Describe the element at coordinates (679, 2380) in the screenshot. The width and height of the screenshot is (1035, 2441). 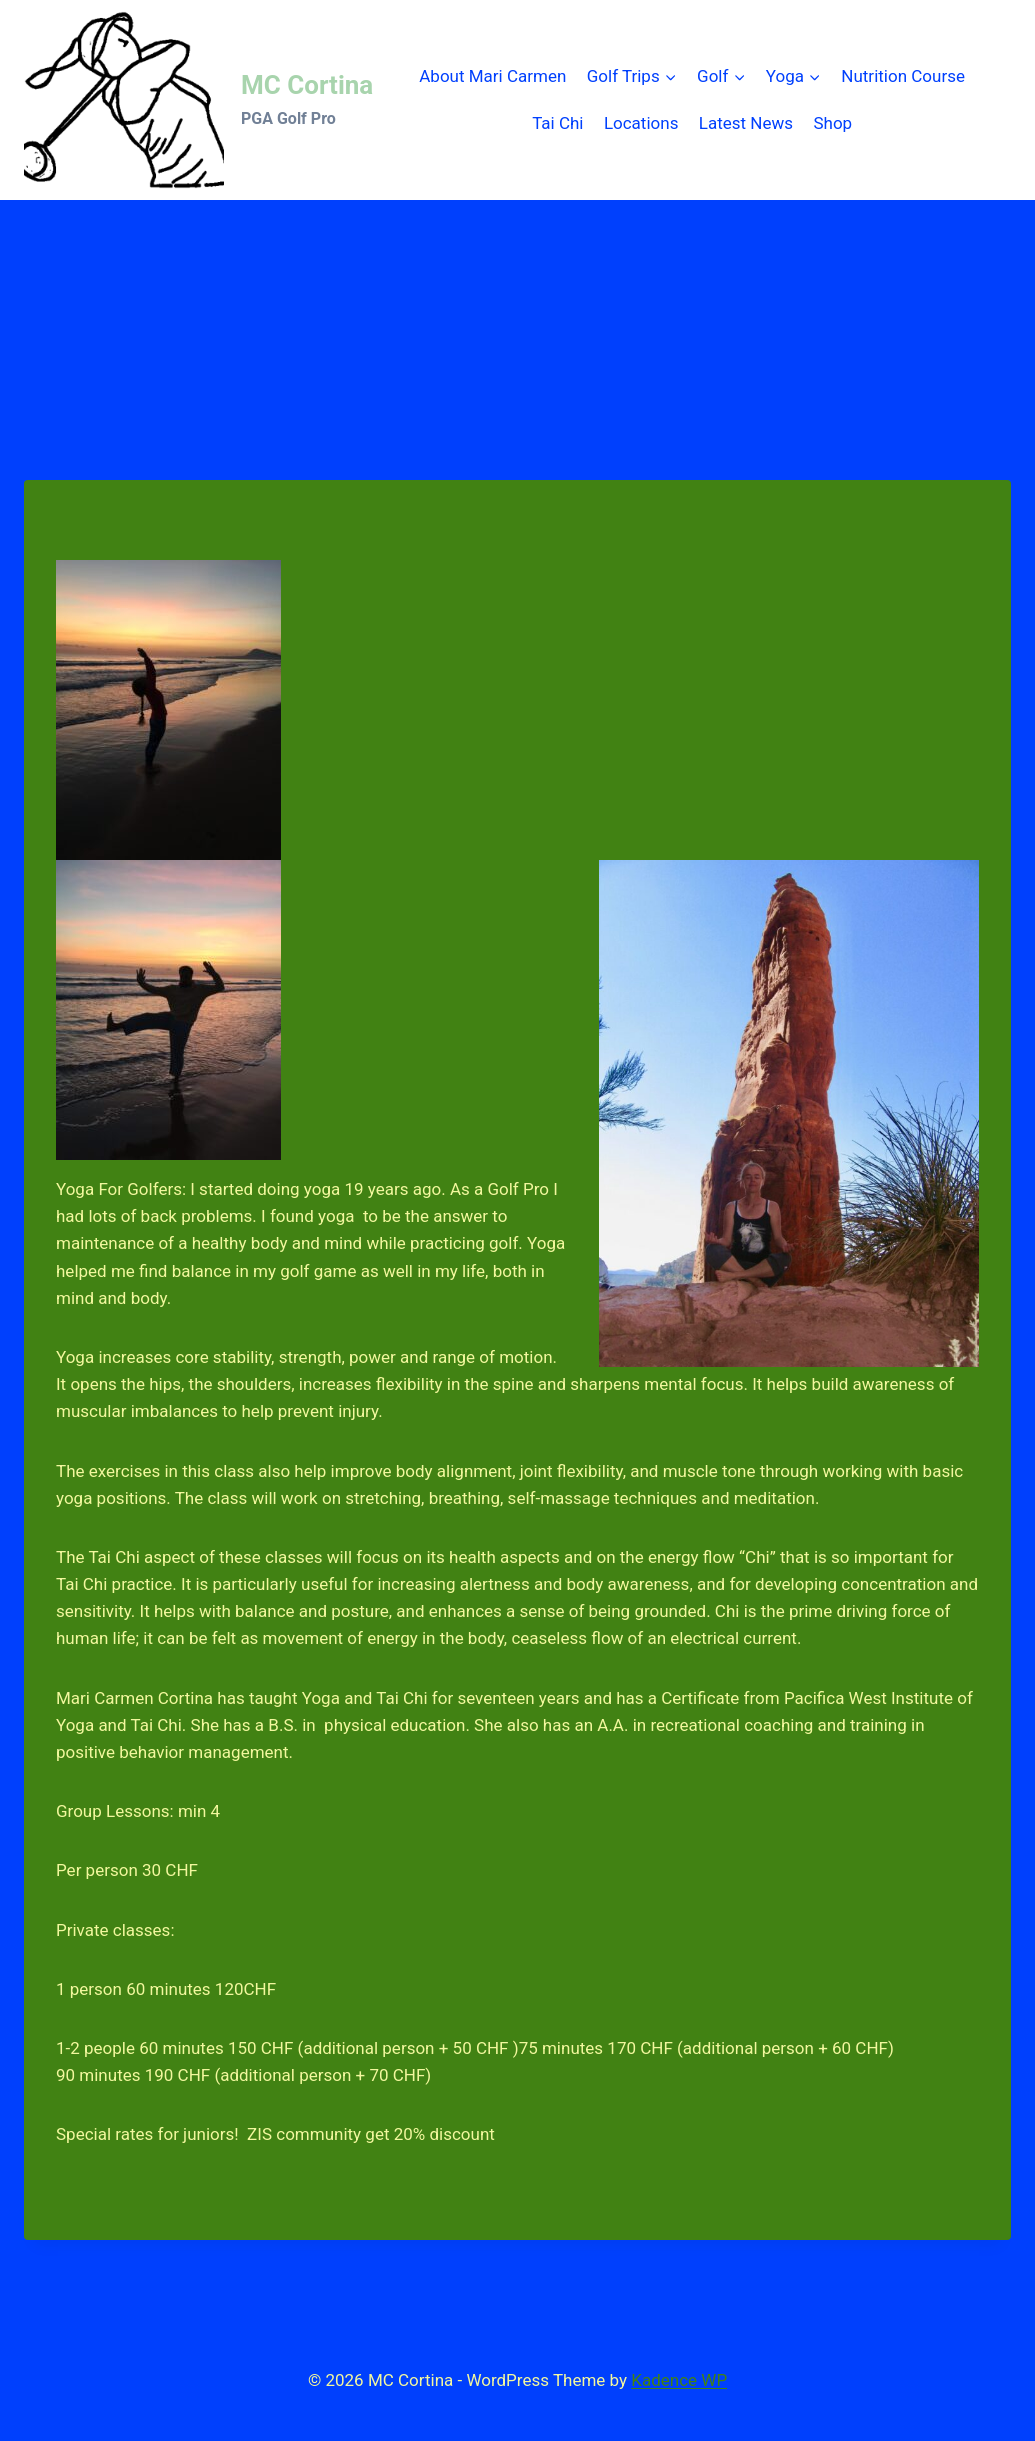
I see `Kadence WP` at that location.